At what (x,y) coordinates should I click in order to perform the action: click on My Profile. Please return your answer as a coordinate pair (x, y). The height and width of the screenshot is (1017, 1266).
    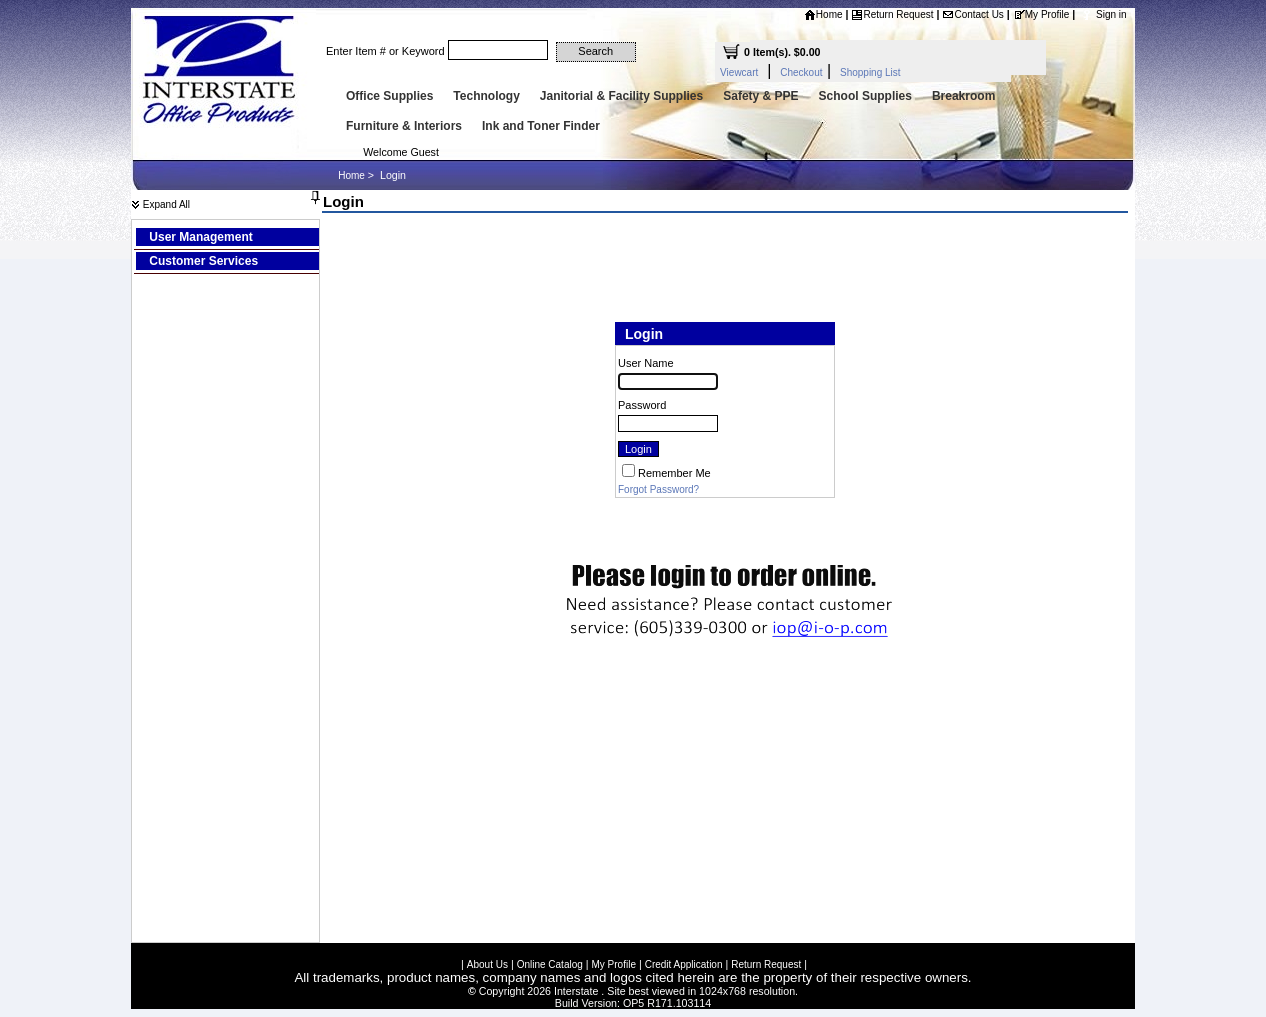
    Looking at the image, I should click on (1041, 14).